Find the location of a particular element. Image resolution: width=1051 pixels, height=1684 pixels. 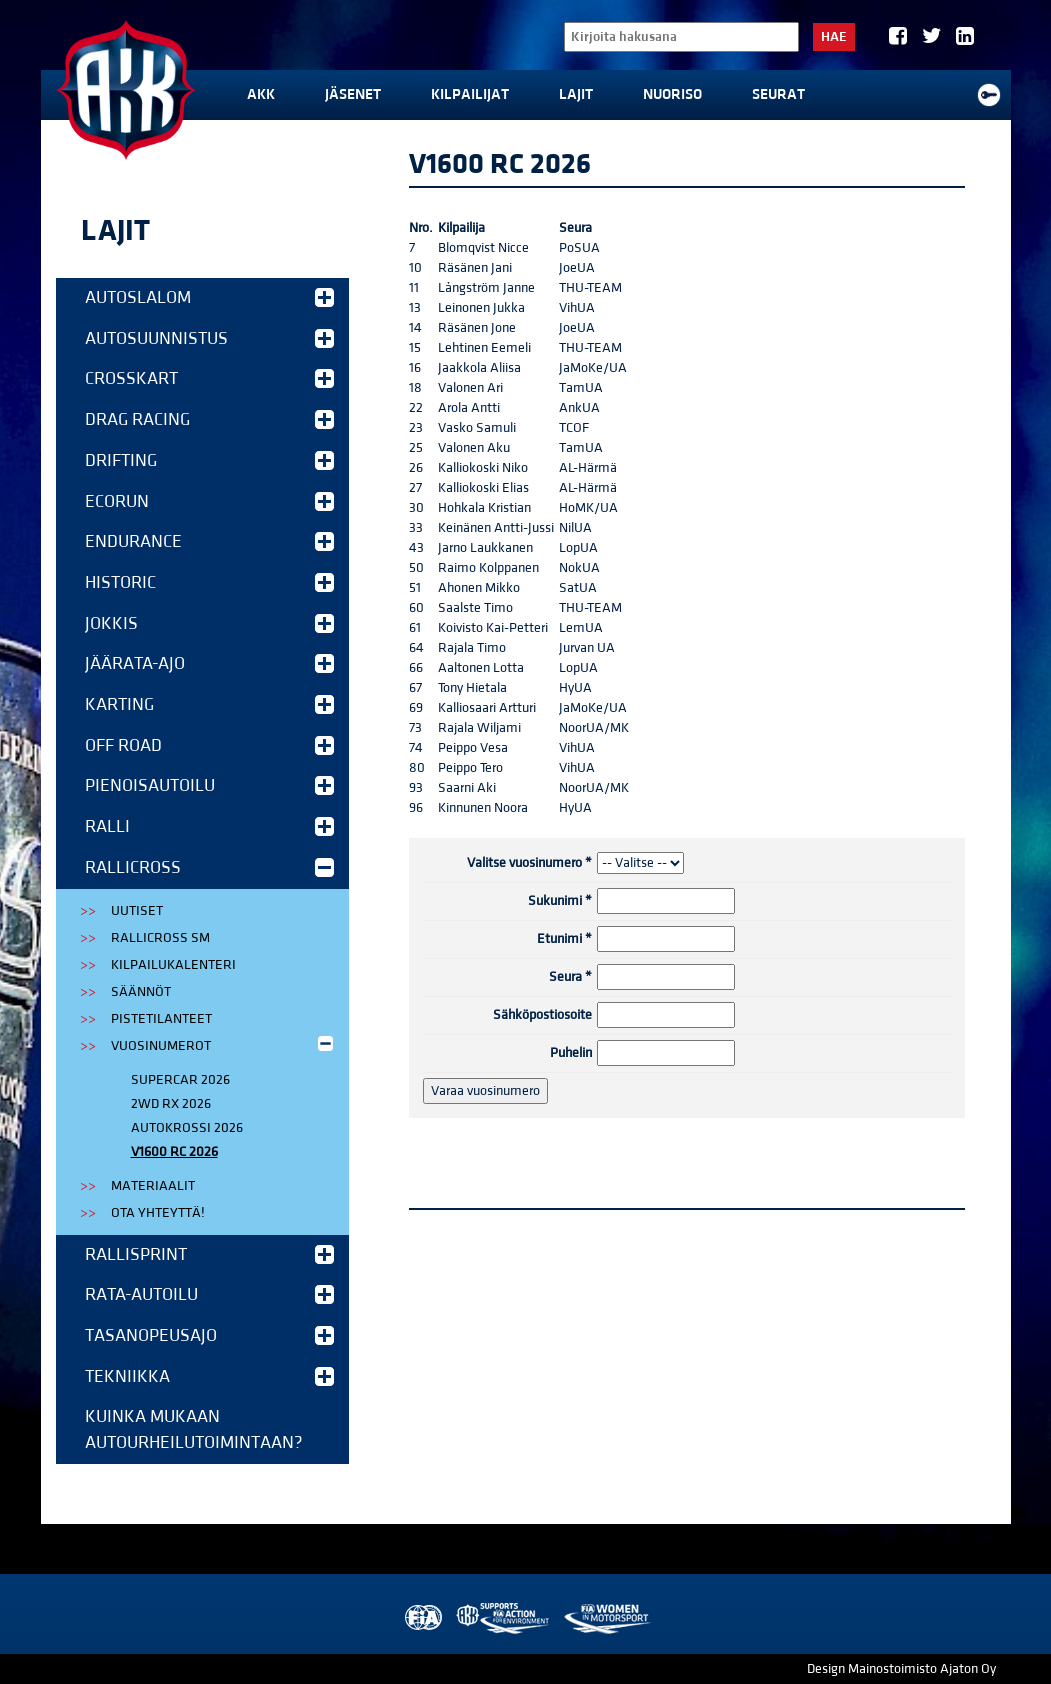

Autosuunnistus is located at coordinates (209, 338).